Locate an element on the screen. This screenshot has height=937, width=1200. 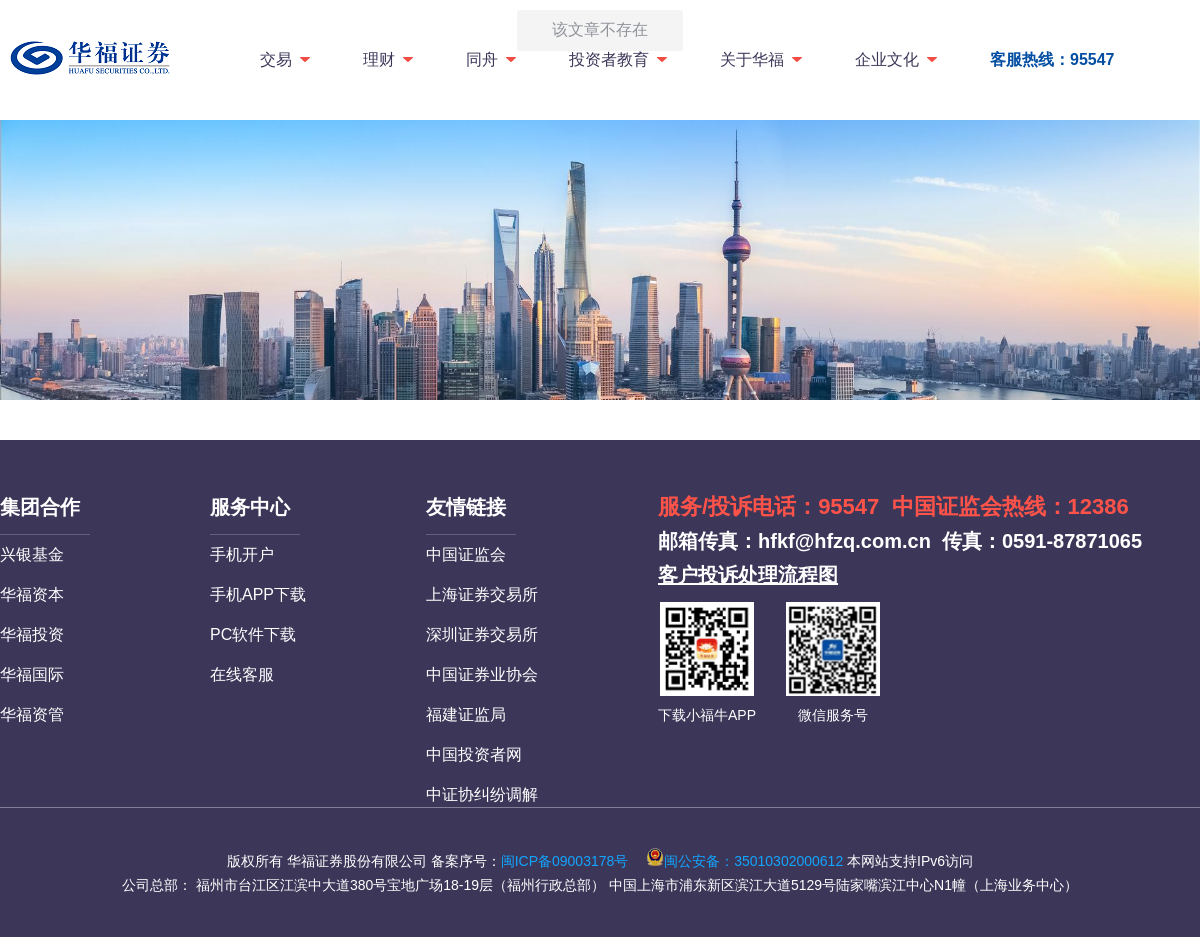
PC软件下载 is located at coordinates (253, 634).